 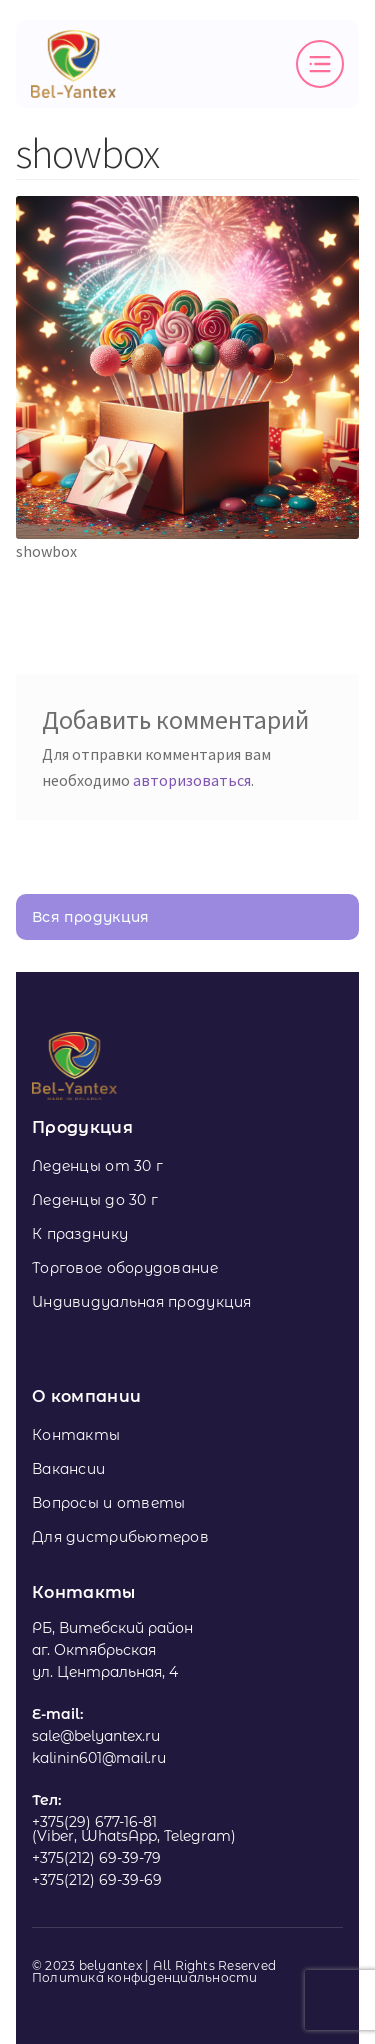 I want to click on sale@belyantex.ru, so click(x=96, y=1736).